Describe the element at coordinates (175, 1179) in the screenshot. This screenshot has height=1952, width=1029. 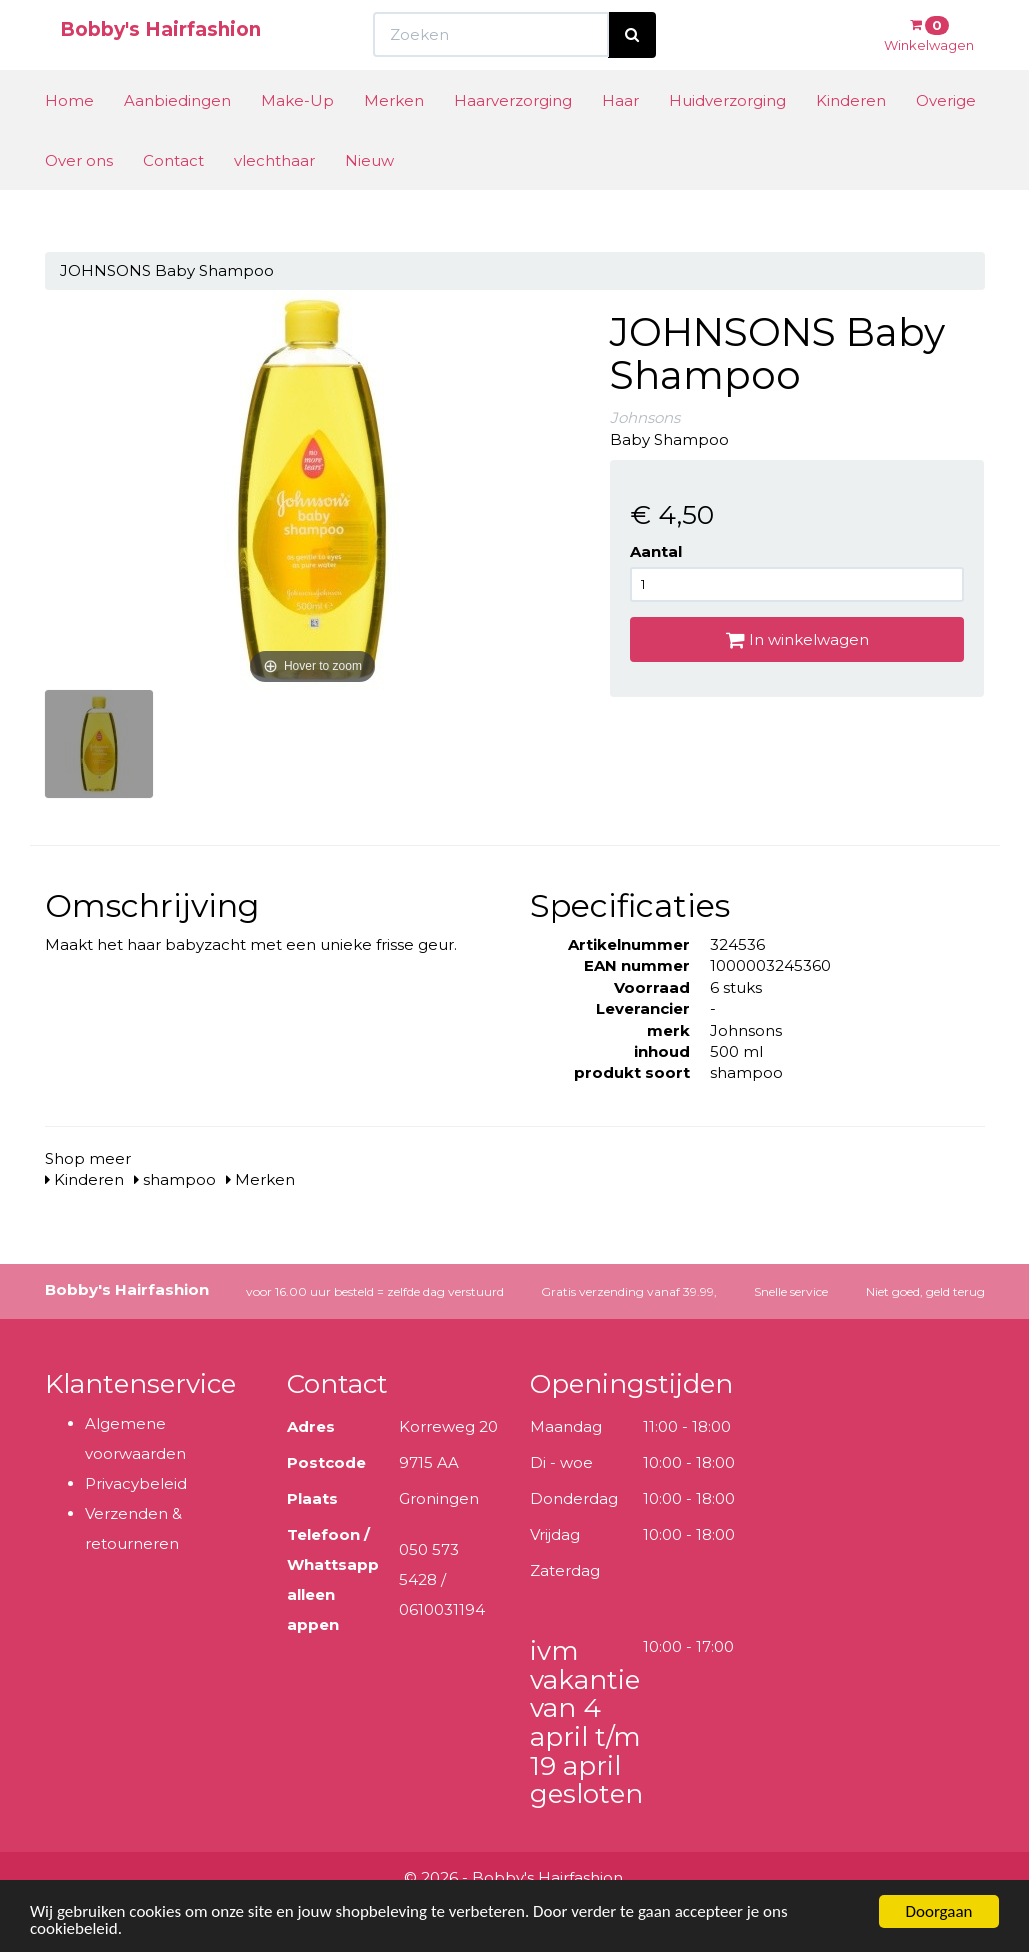
I see `shampoo` at that location.